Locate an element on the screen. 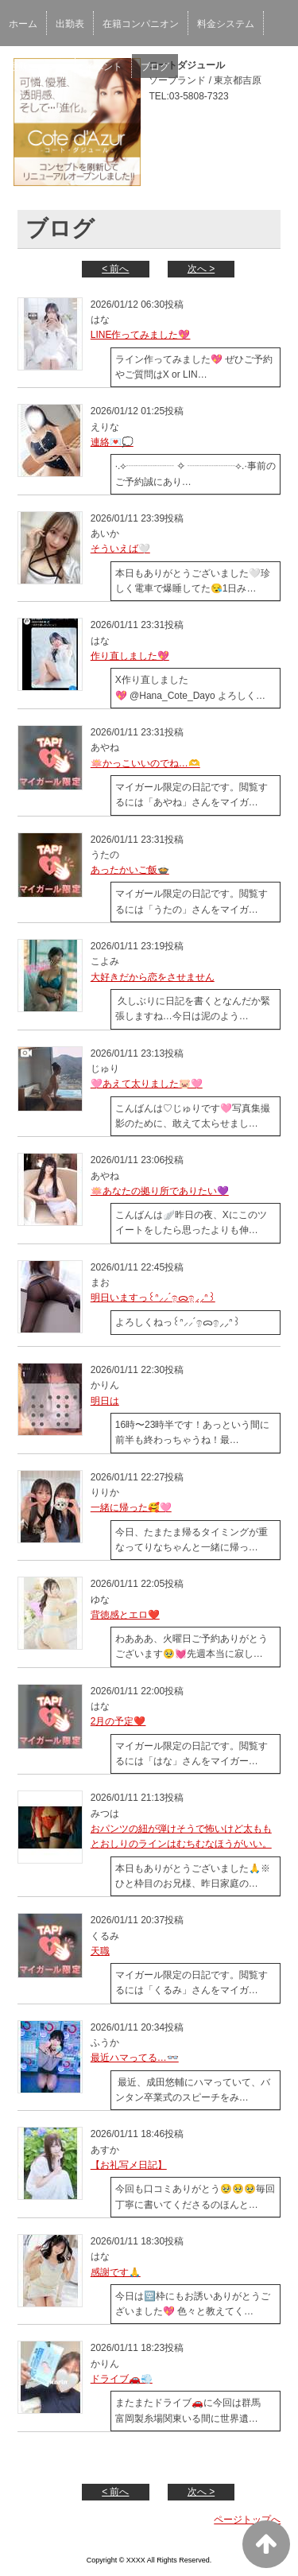 This screenshot has height=2576, width=298. < 前へ is located at coordinates (115, 268).